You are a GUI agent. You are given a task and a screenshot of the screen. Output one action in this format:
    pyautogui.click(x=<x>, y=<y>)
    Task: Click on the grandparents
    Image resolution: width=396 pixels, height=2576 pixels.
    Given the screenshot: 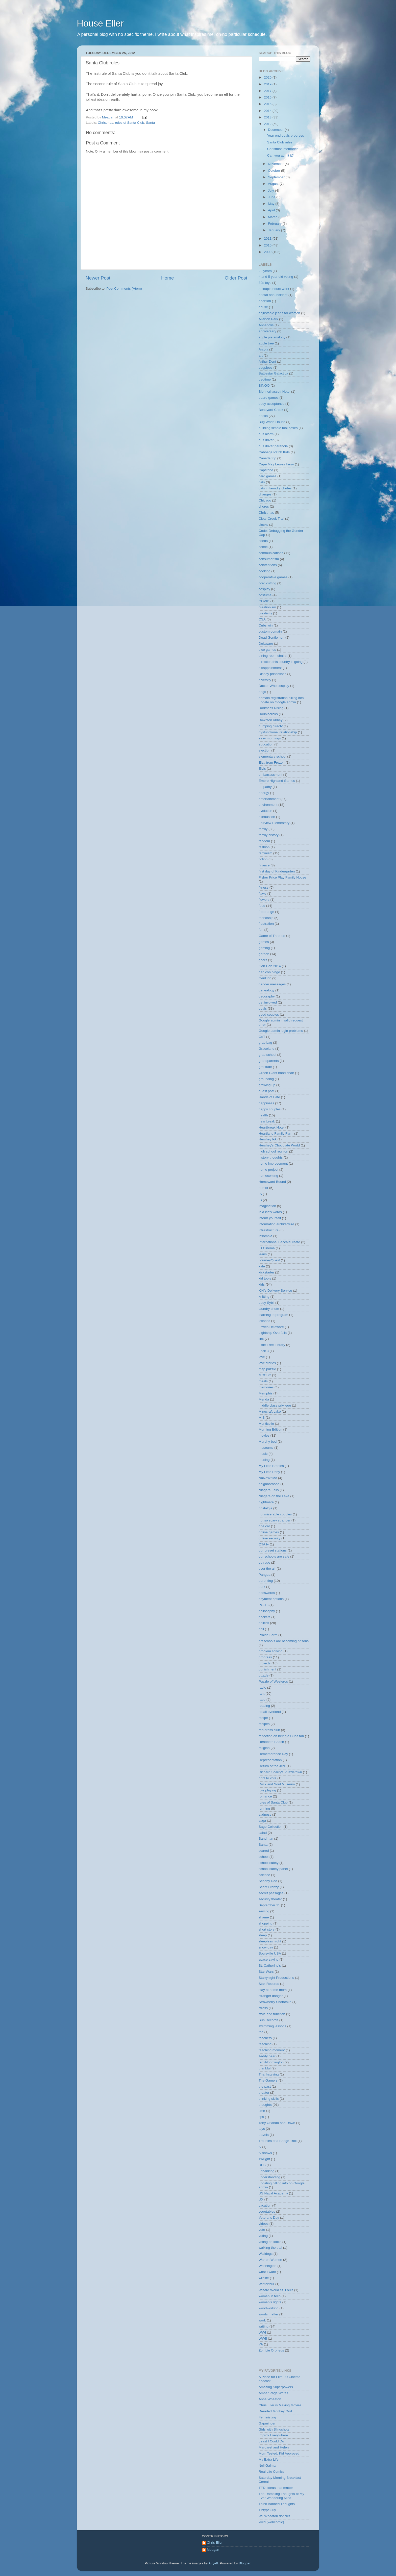 What is the action you would take?
    pyautogui.click(x=269, y=1061)
    